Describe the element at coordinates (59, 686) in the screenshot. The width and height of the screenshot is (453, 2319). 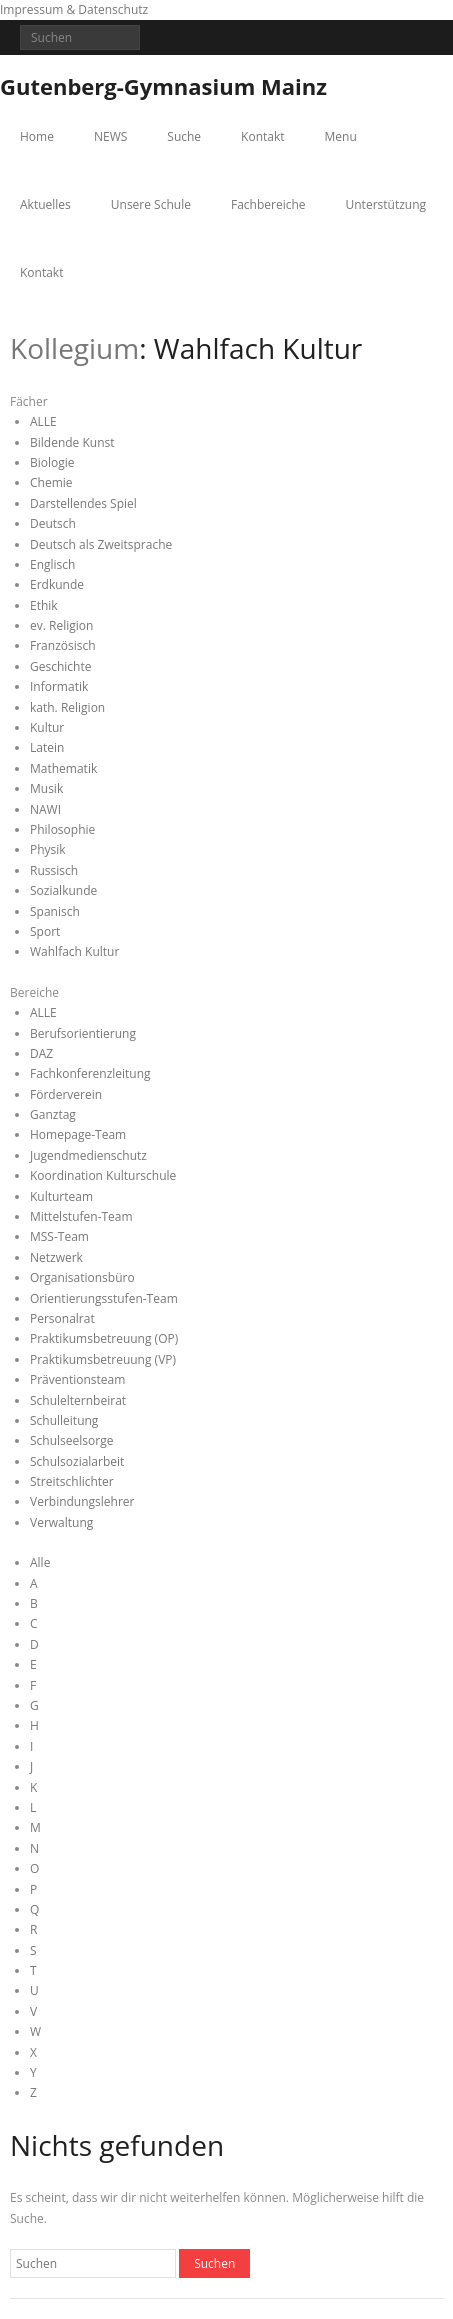
I see `Informatik` at that location.